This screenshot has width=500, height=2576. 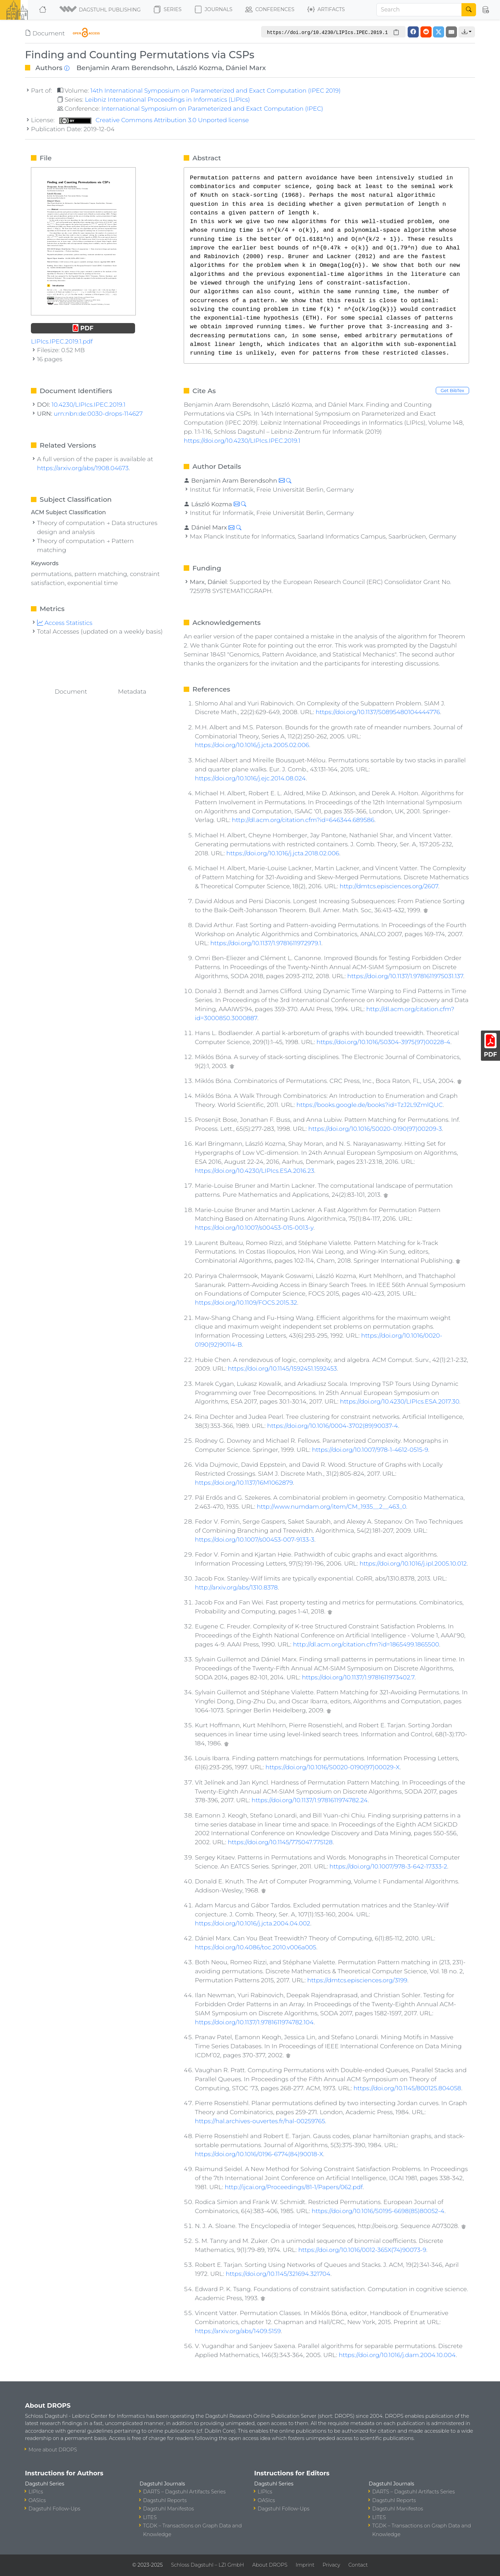 What do you see at coordinates (293, 2187) in the screenshot?
I see `http://ijcai.org/Proceedings/81-1/Papers/062.pdf` at bounding box center [293, 2187].